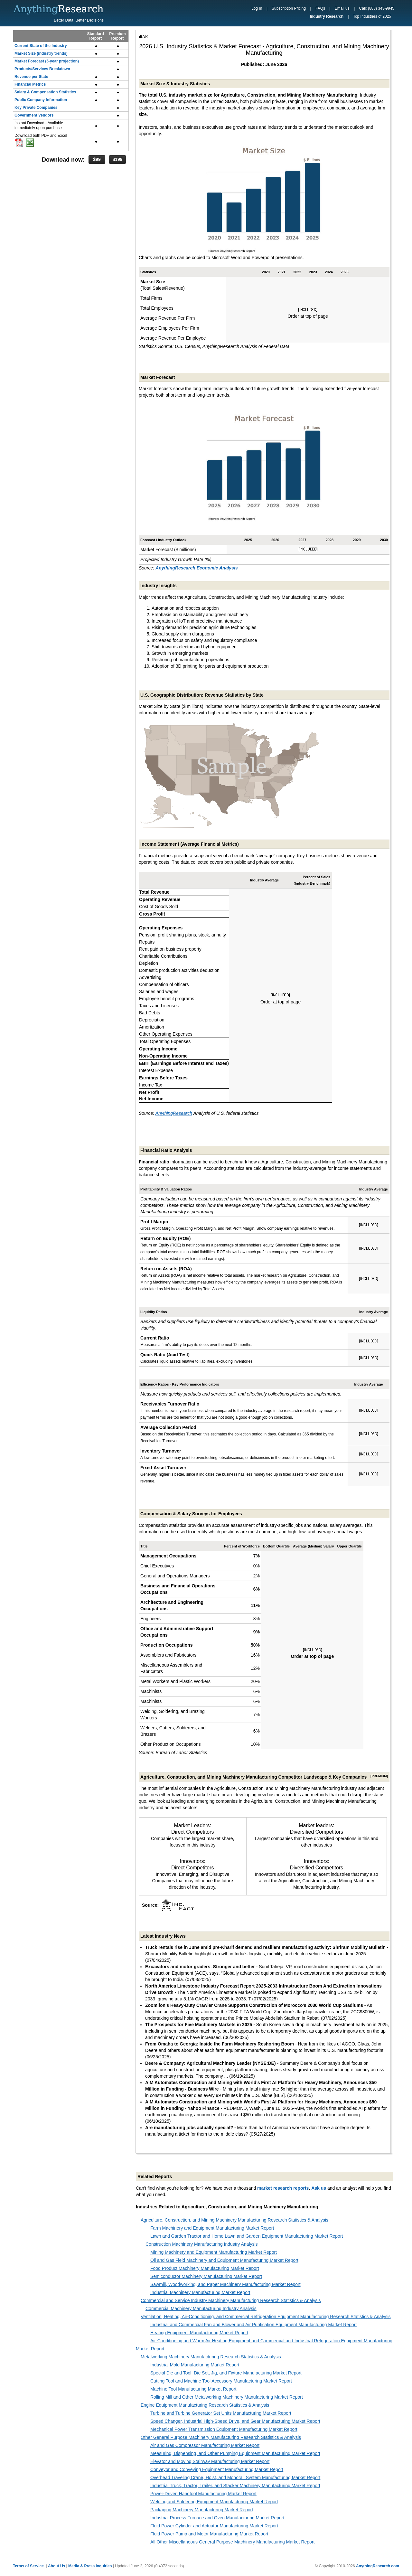 The height and width of the screenshot is (2576, 412). Describe the element at coordinates (217, 2517) in the screenshot. I see `Industrial Process Furnace and Oven Manufacturing Market Report` at that location.